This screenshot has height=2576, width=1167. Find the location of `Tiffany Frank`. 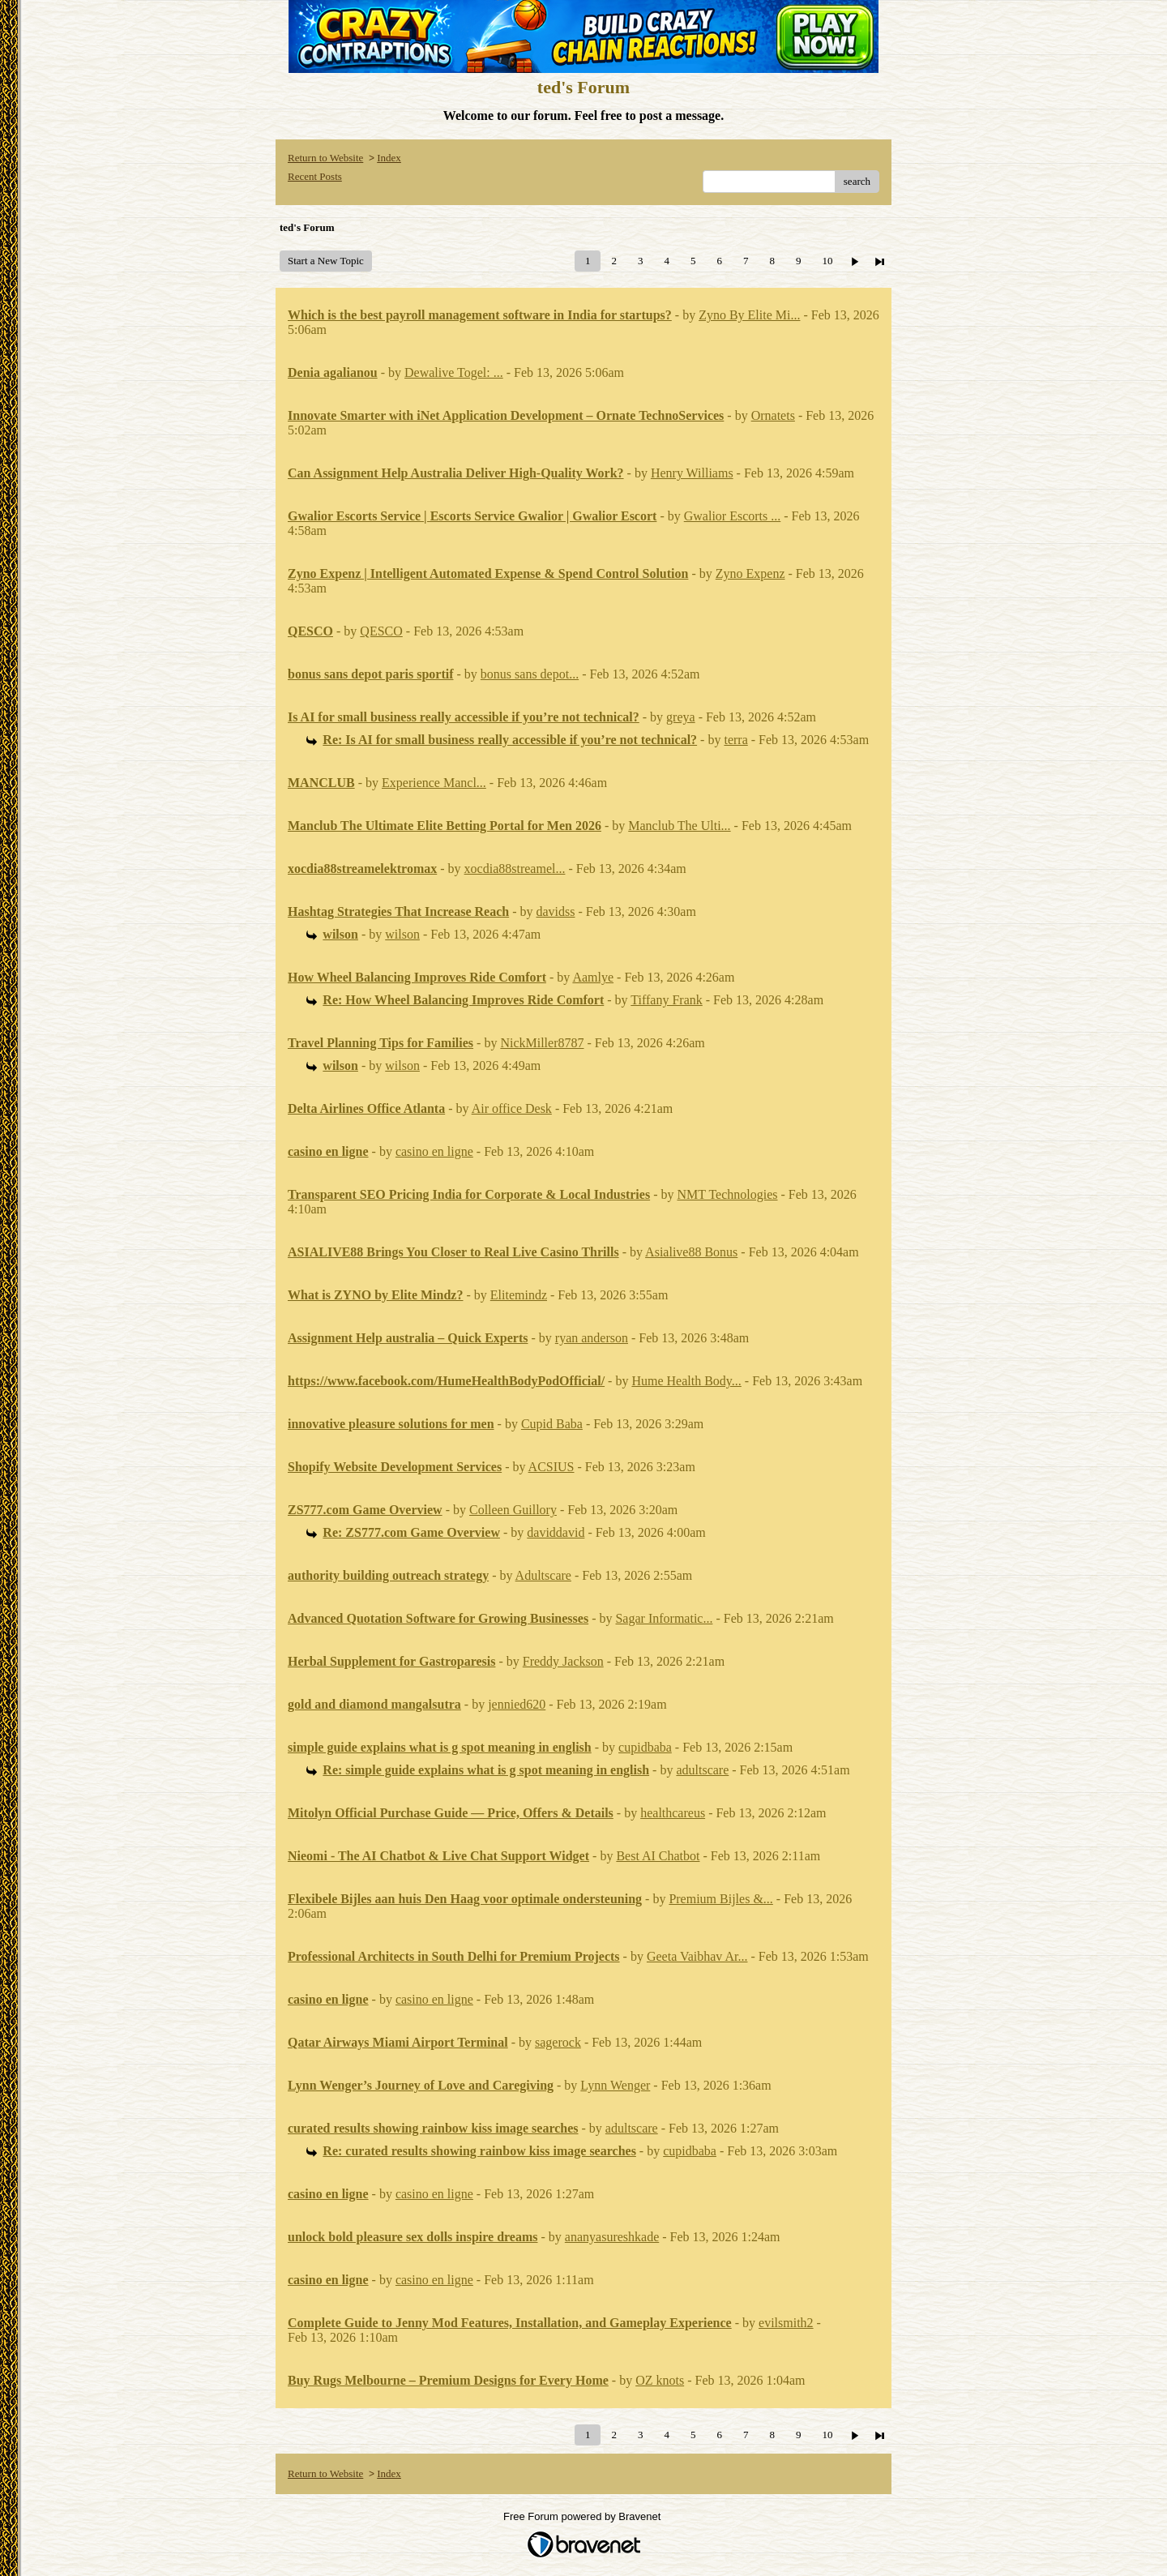

Tiffany Frank is located at coordinates (666, 1000).